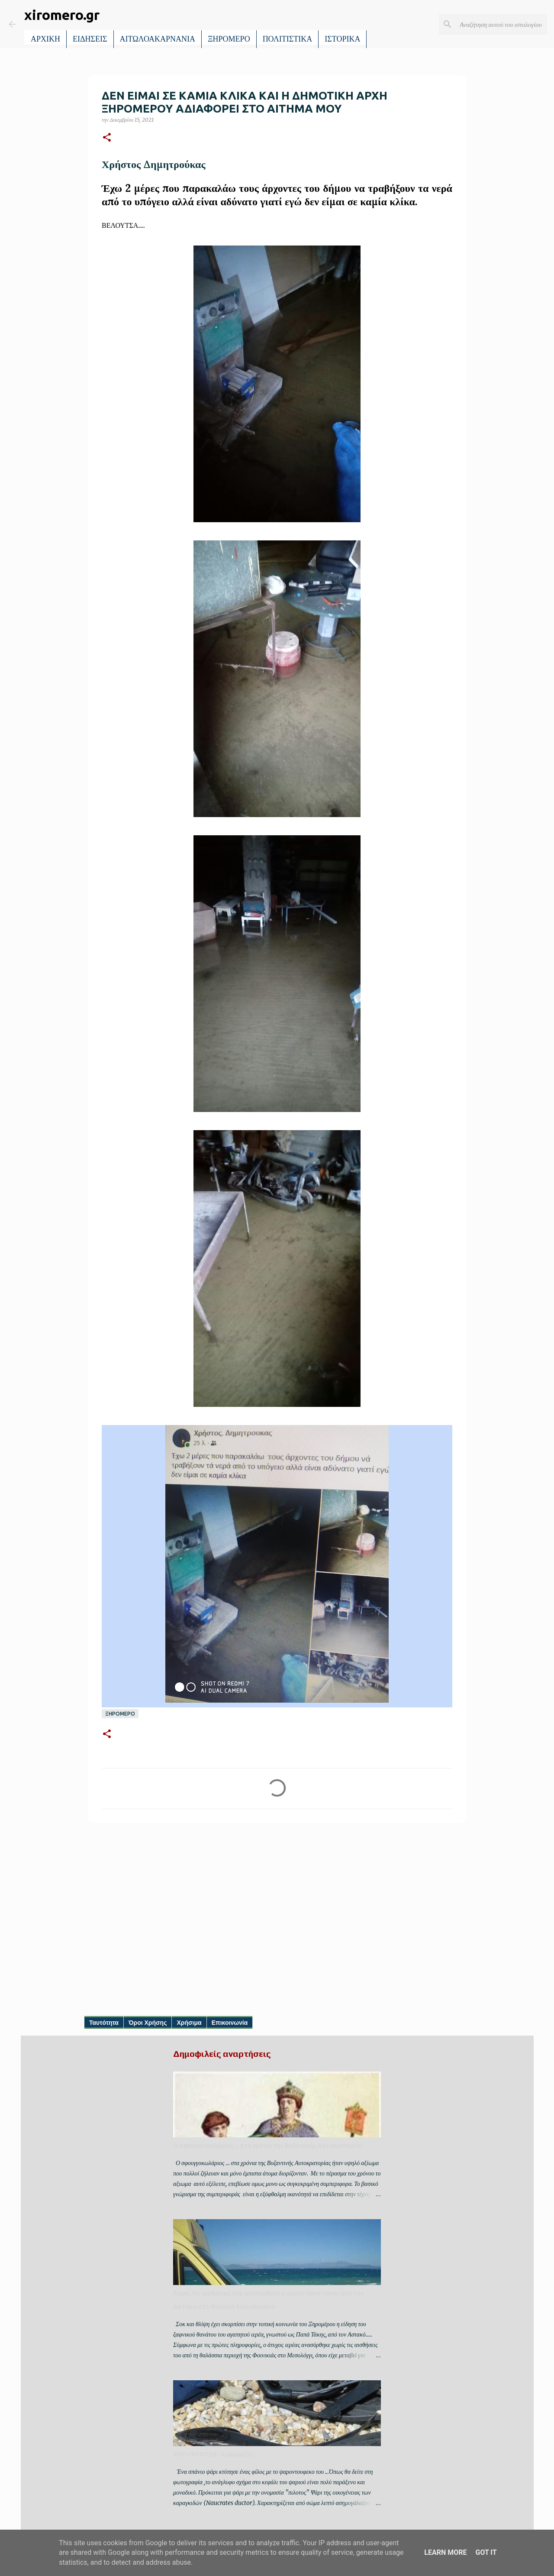  What do you see at coordinates (445, 2552) in the screenshot?
I see `Learn More` at bounding box center [445, 2552].